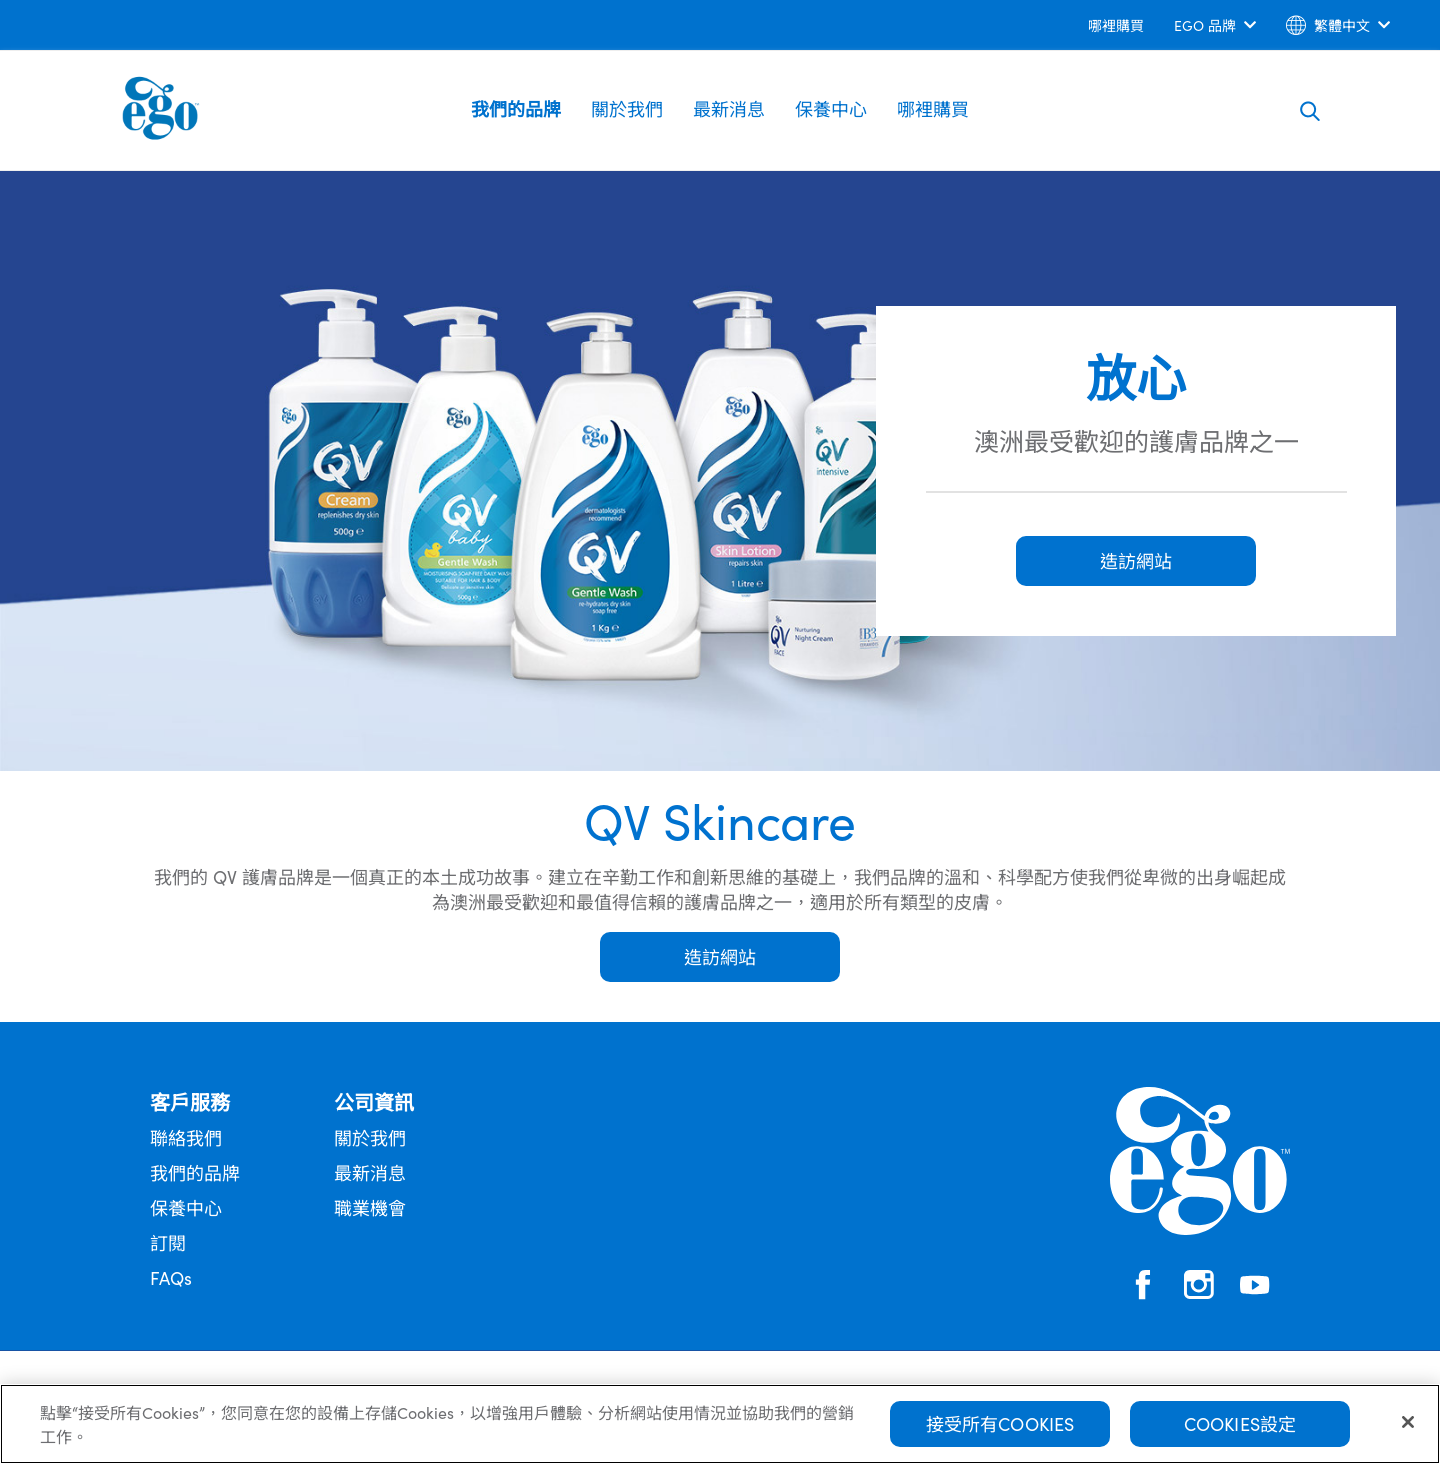 The width and height of the screenshot is (1440, 1464). I want to click on 我們的品牌, so click(516, 108).